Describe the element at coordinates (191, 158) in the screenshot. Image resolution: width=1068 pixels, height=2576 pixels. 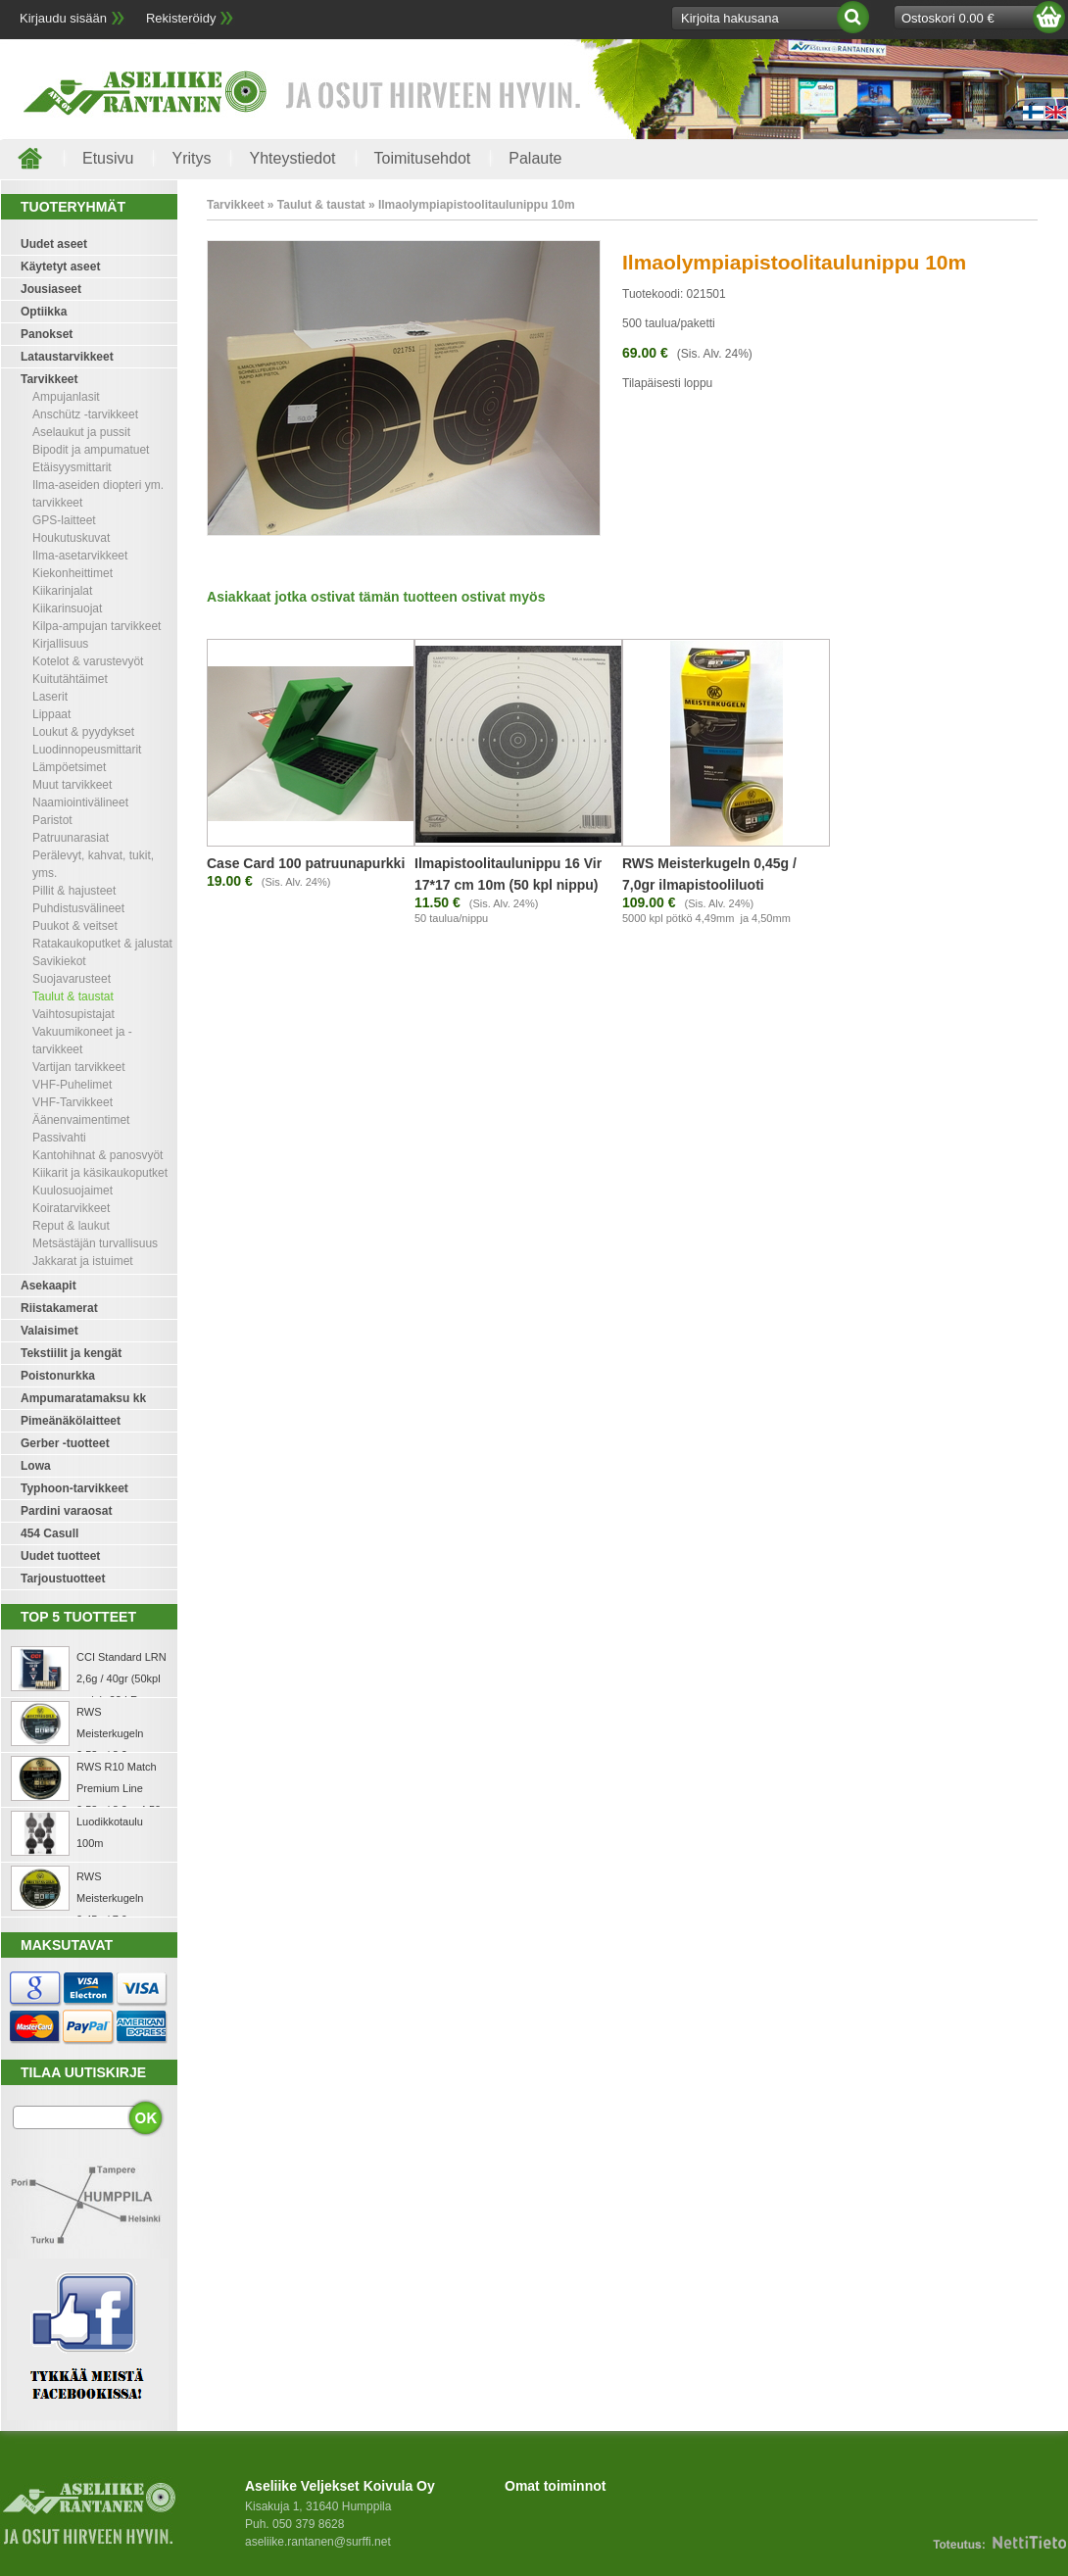
I see `Yritys` at that location.